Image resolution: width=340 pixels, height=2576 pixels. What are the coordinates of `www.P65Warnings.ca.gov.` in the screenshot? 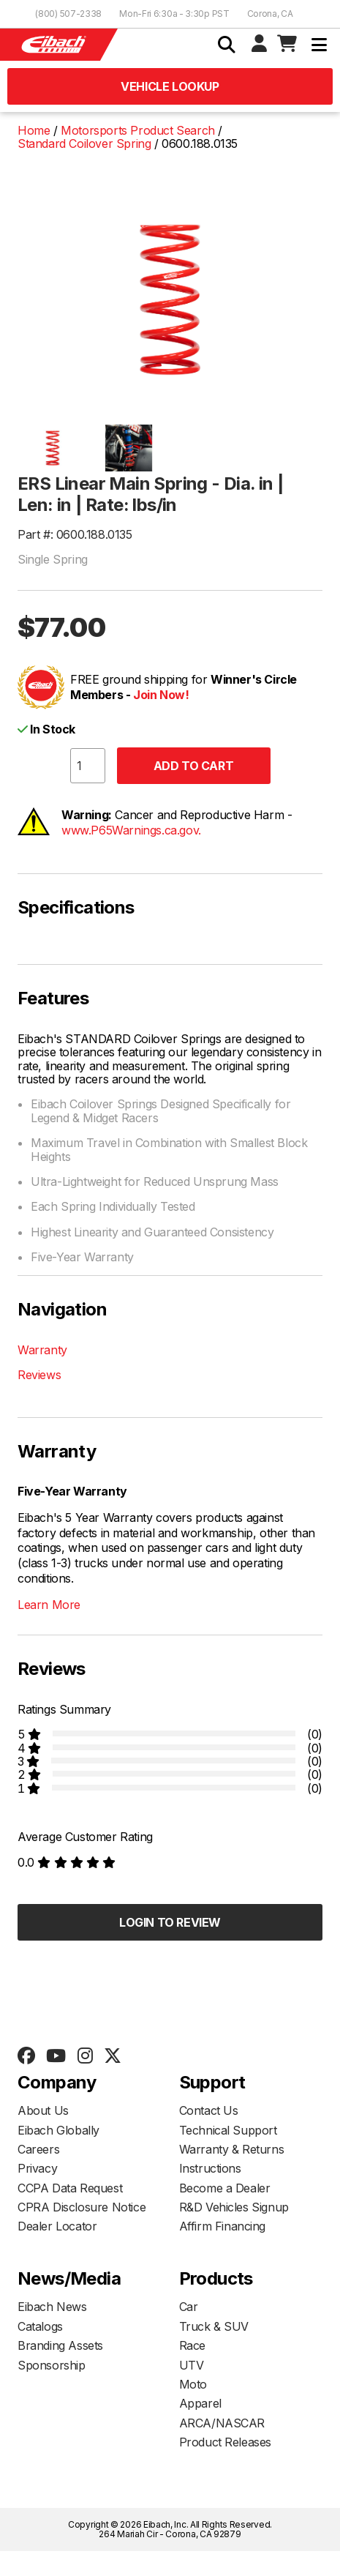 It's located at (131, 830).